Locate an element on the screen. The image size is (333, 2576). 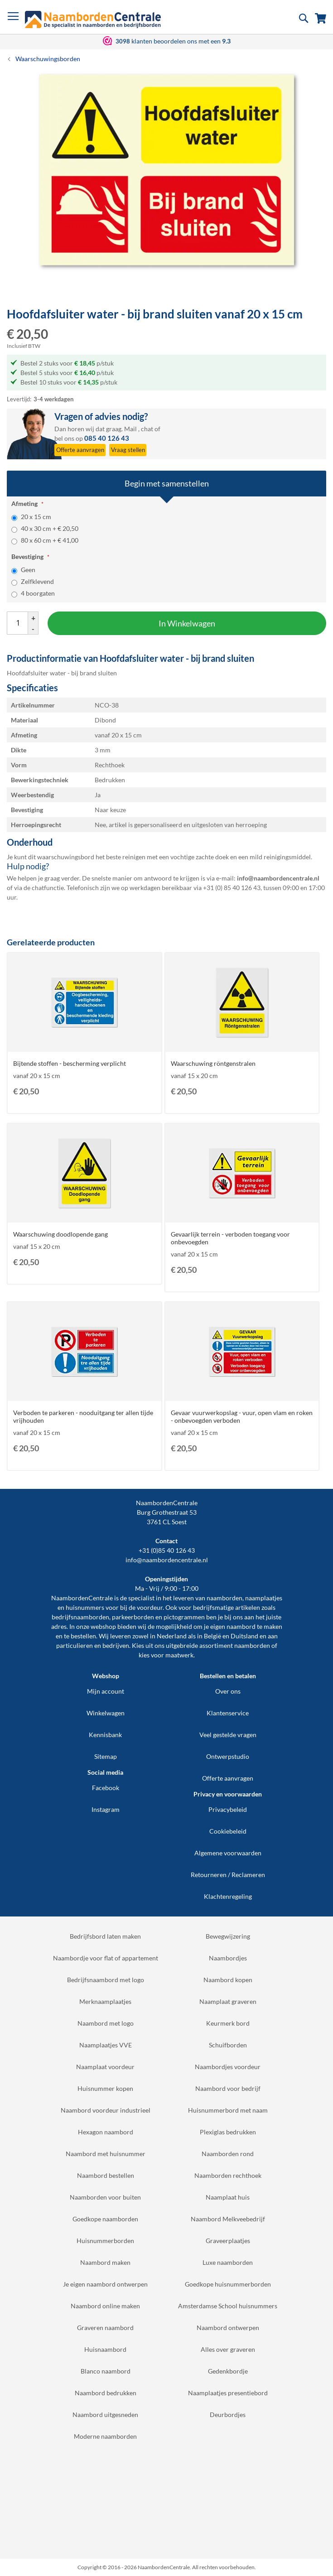
Alles over graveren is located at coordinates (228, 2349).